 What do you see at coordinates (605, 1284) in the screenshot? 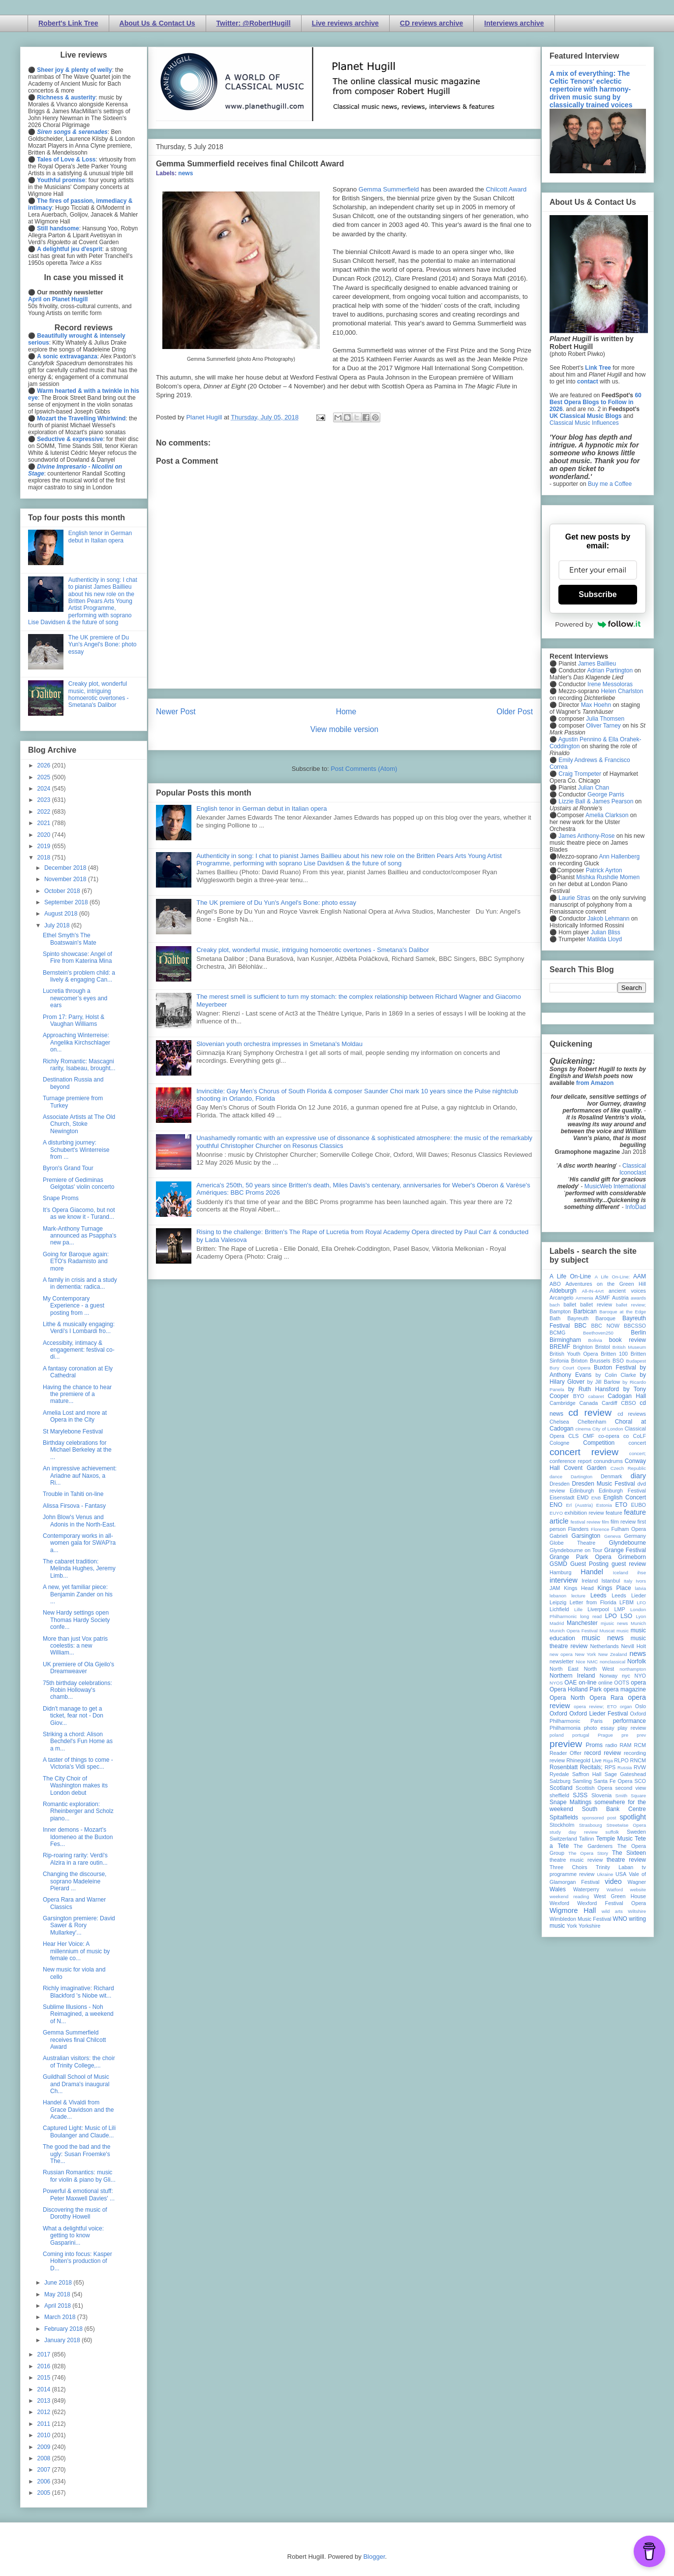
I see `Adventures on the Green Hill` at bounding box center [605, 1284].